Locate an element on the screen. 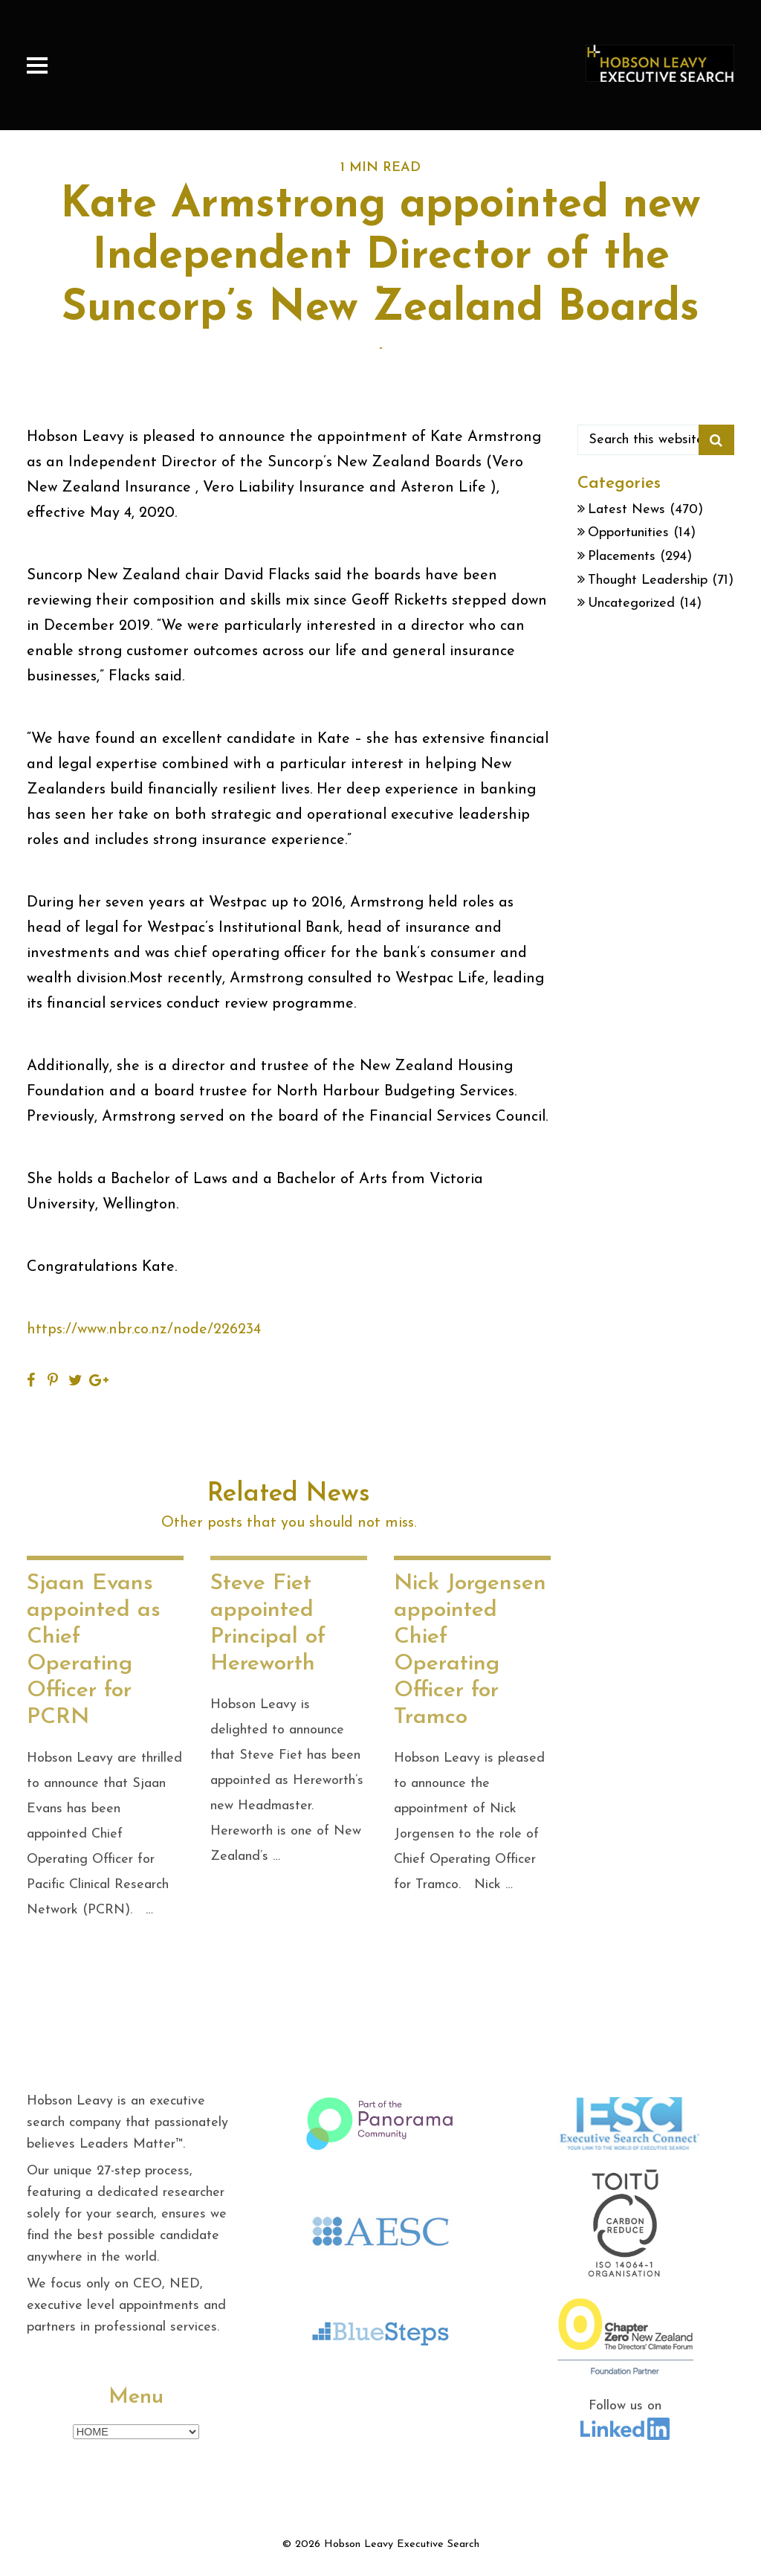 This screenshot has height=2576, width=761. Thought Leadership is located at coordinates (647, 580).